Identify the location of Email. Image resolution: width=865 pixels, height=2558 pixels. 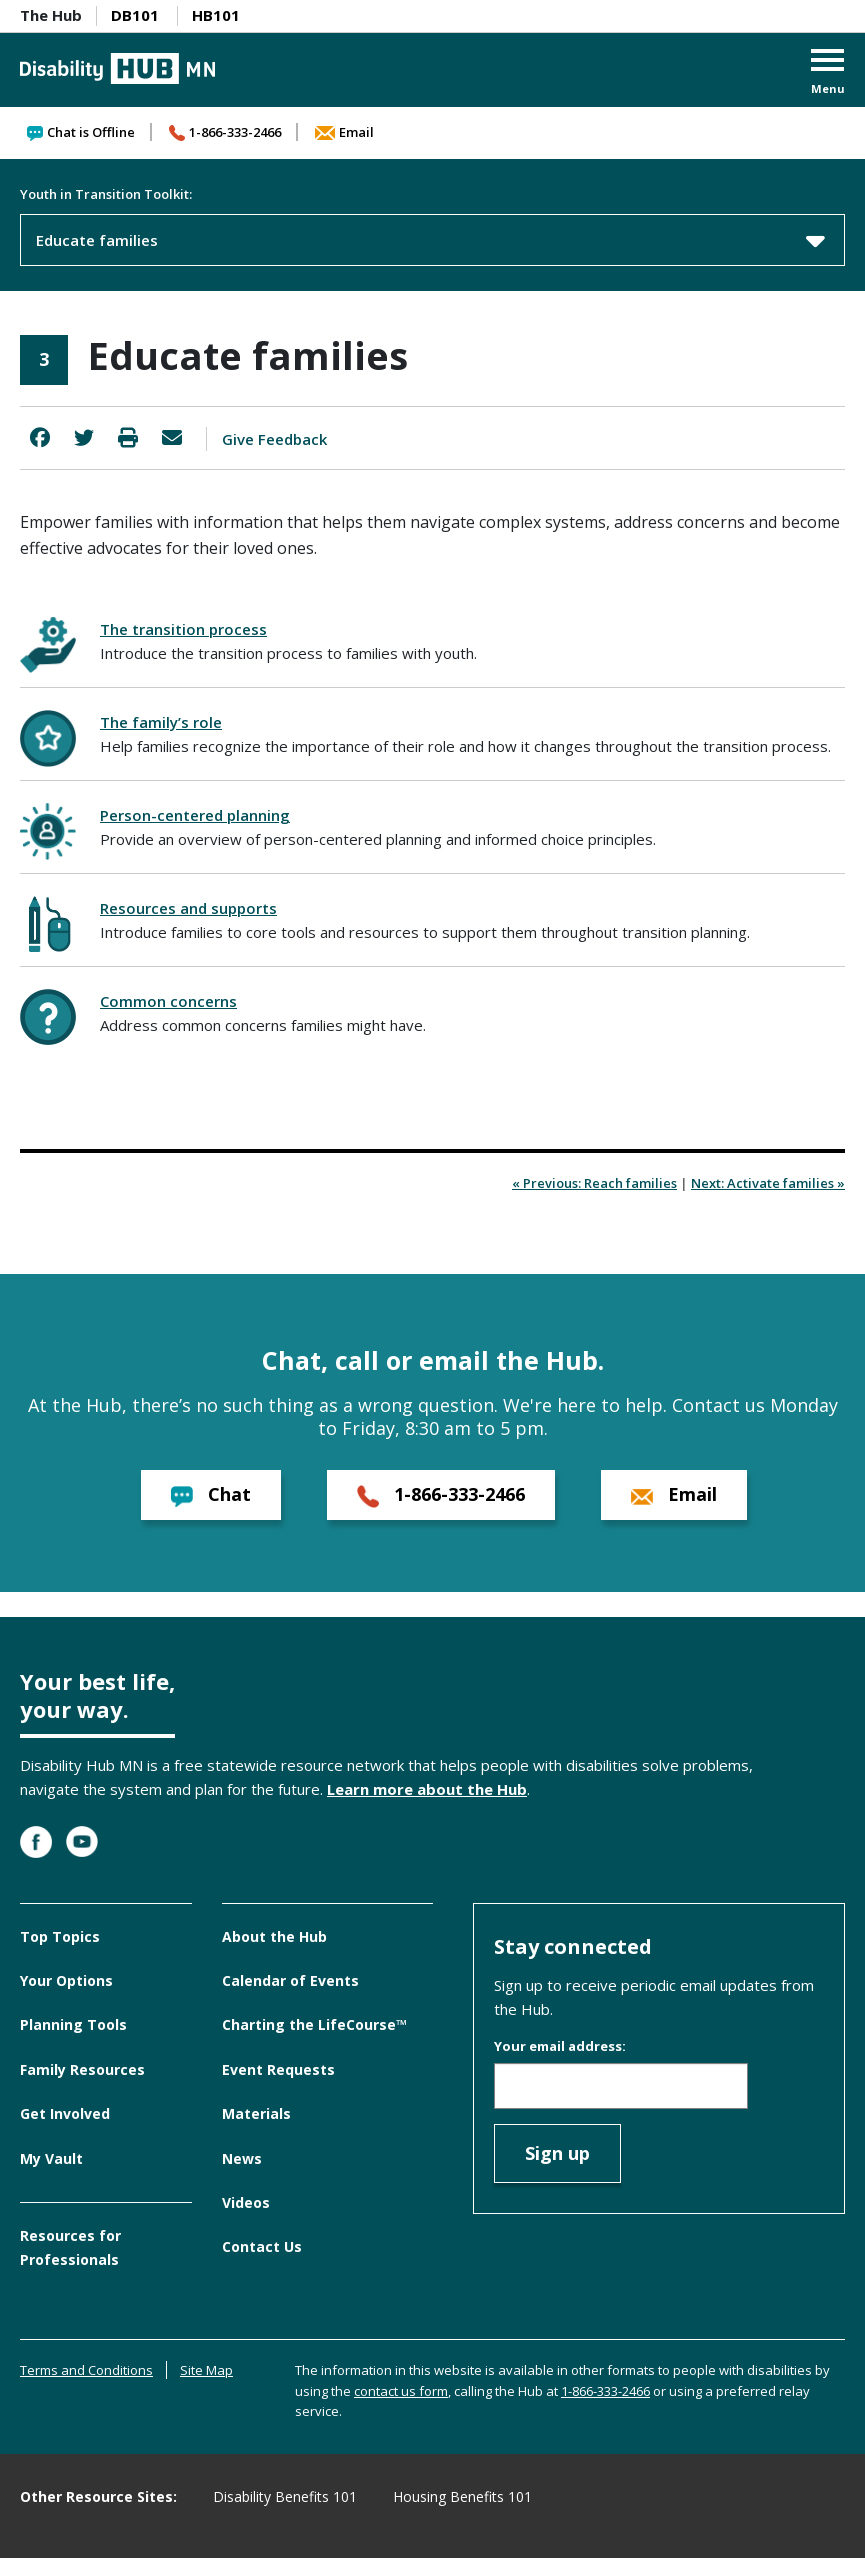
(344, 132).